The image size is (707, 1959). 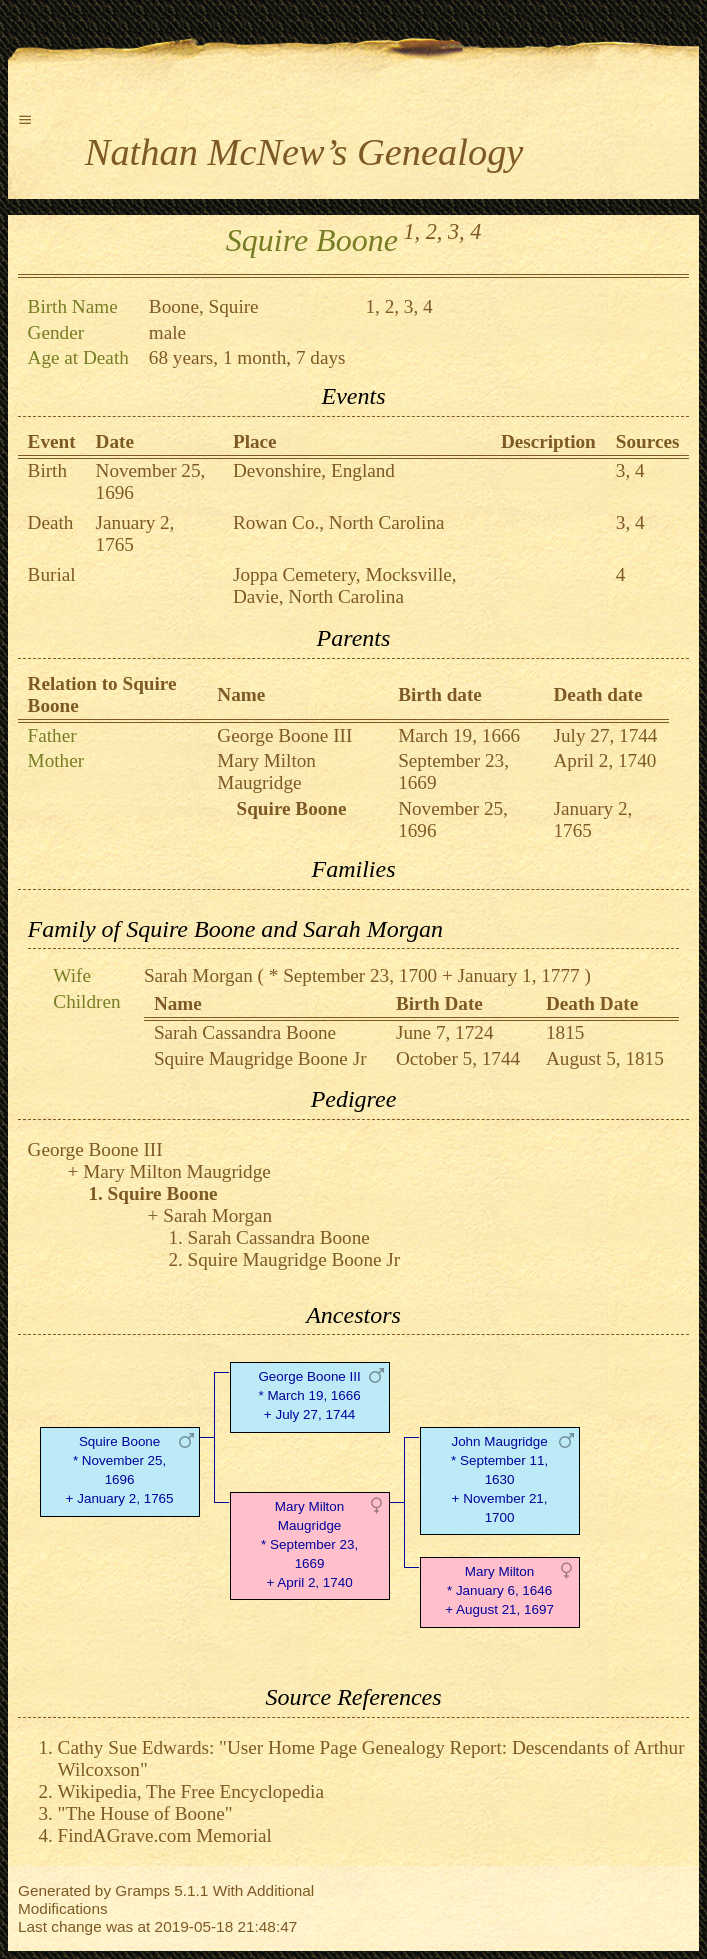 What do you see at coordinates (411, 231) in the screenshot?
I see `1,` at bounding box center [411, 231].